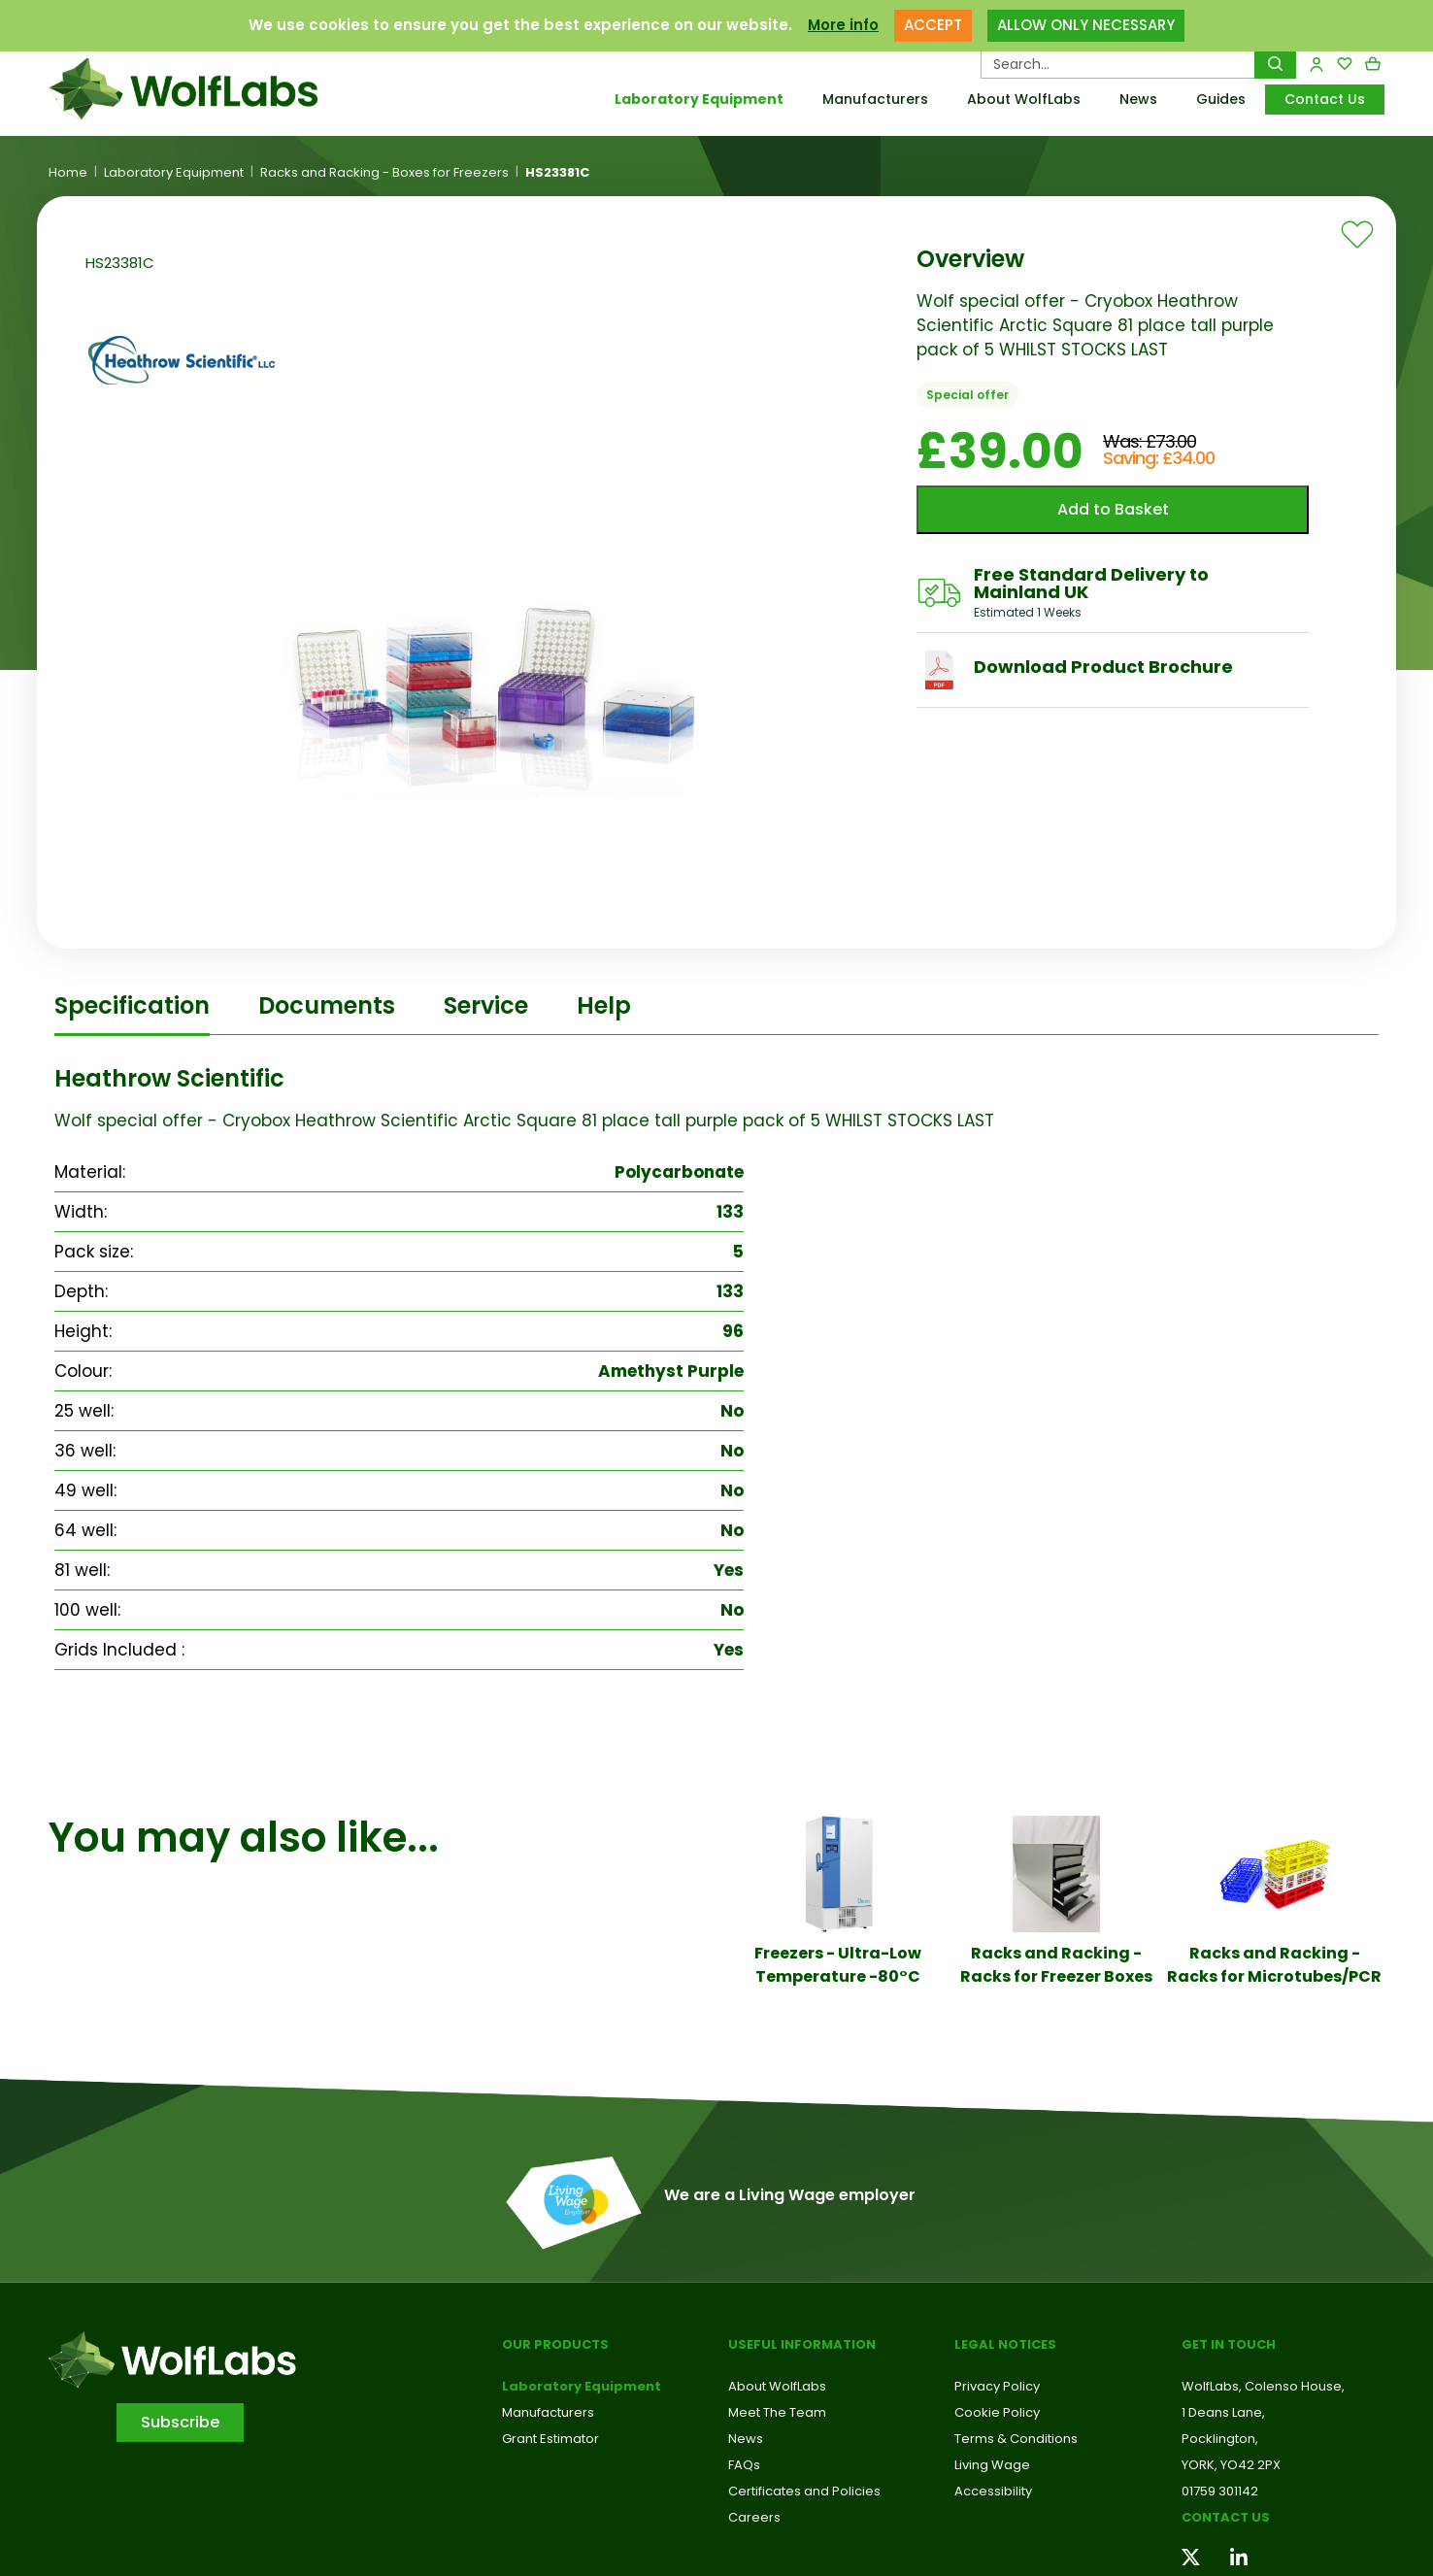 The image size is (1433, 2576). I want to click on Help, so click(604, 1005).